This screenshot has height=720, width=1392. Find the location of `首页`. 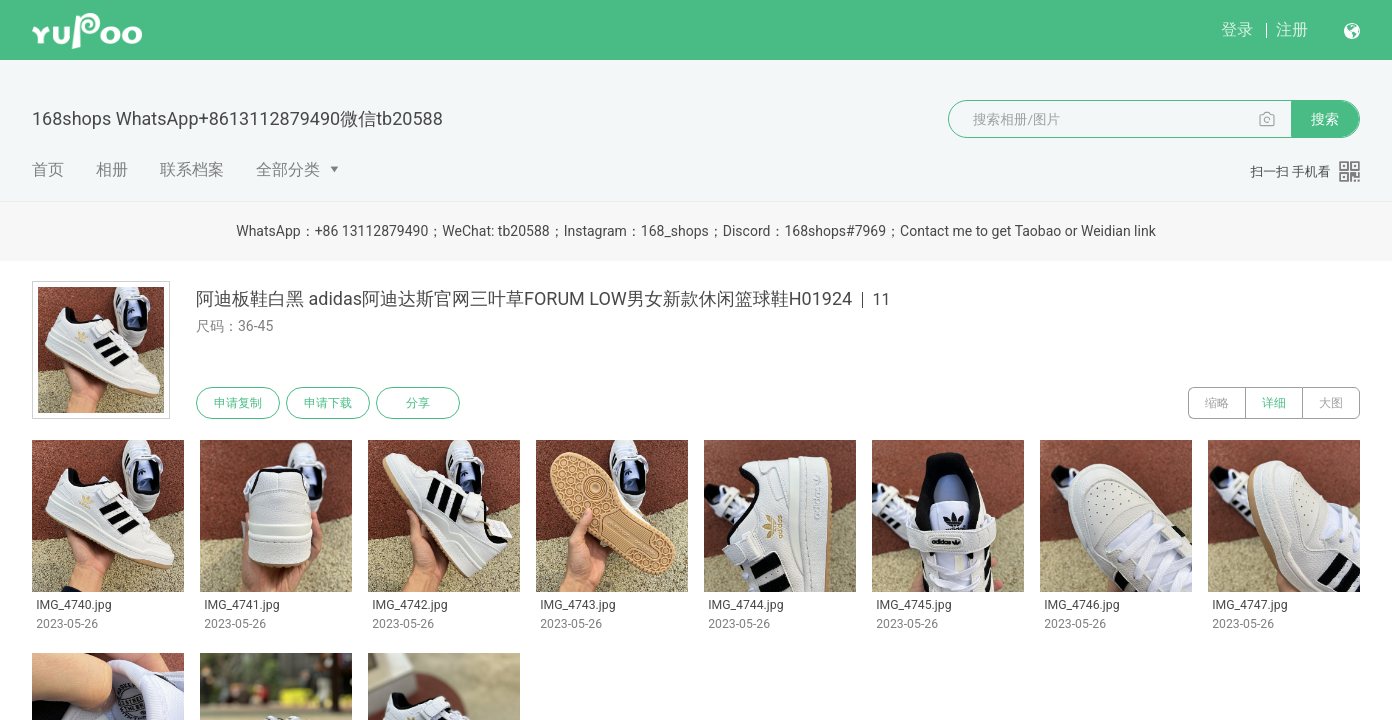

首页 is located at coordinates (48, 169).